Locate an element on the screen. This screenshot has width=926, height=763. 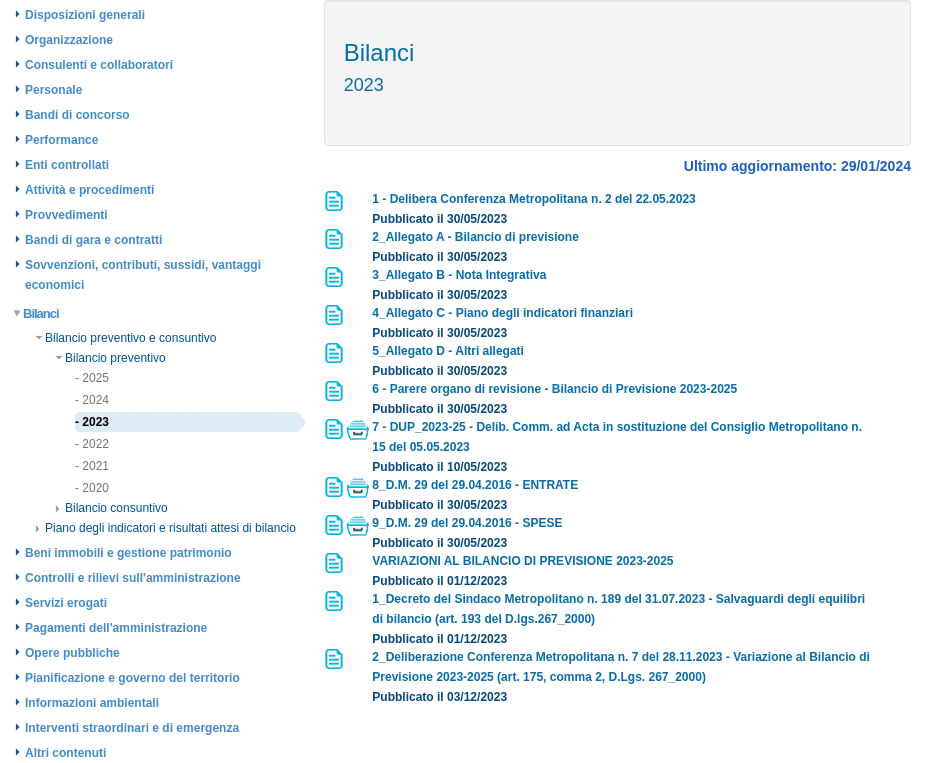
Enti controllati is located at coordinates (67, 165).